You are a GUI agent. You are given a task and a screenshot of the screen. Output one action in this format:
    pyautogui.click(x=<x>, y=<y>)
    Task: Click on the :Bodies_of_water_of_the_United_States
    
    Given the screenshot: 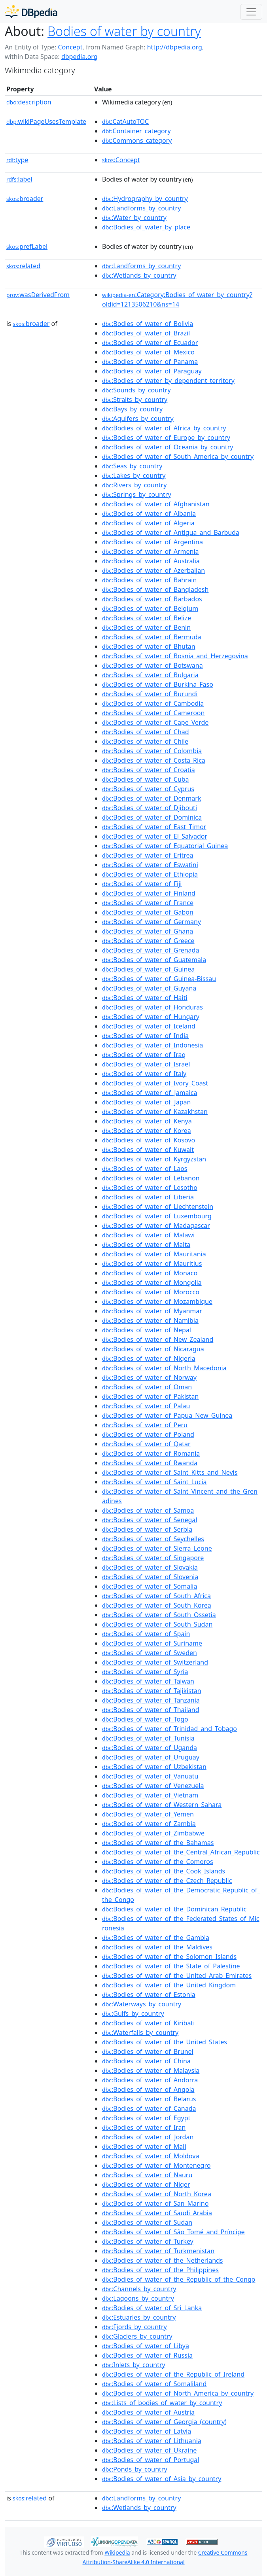 What is the action you would take?
    pyautogui.click(x=164, y=2042)
    